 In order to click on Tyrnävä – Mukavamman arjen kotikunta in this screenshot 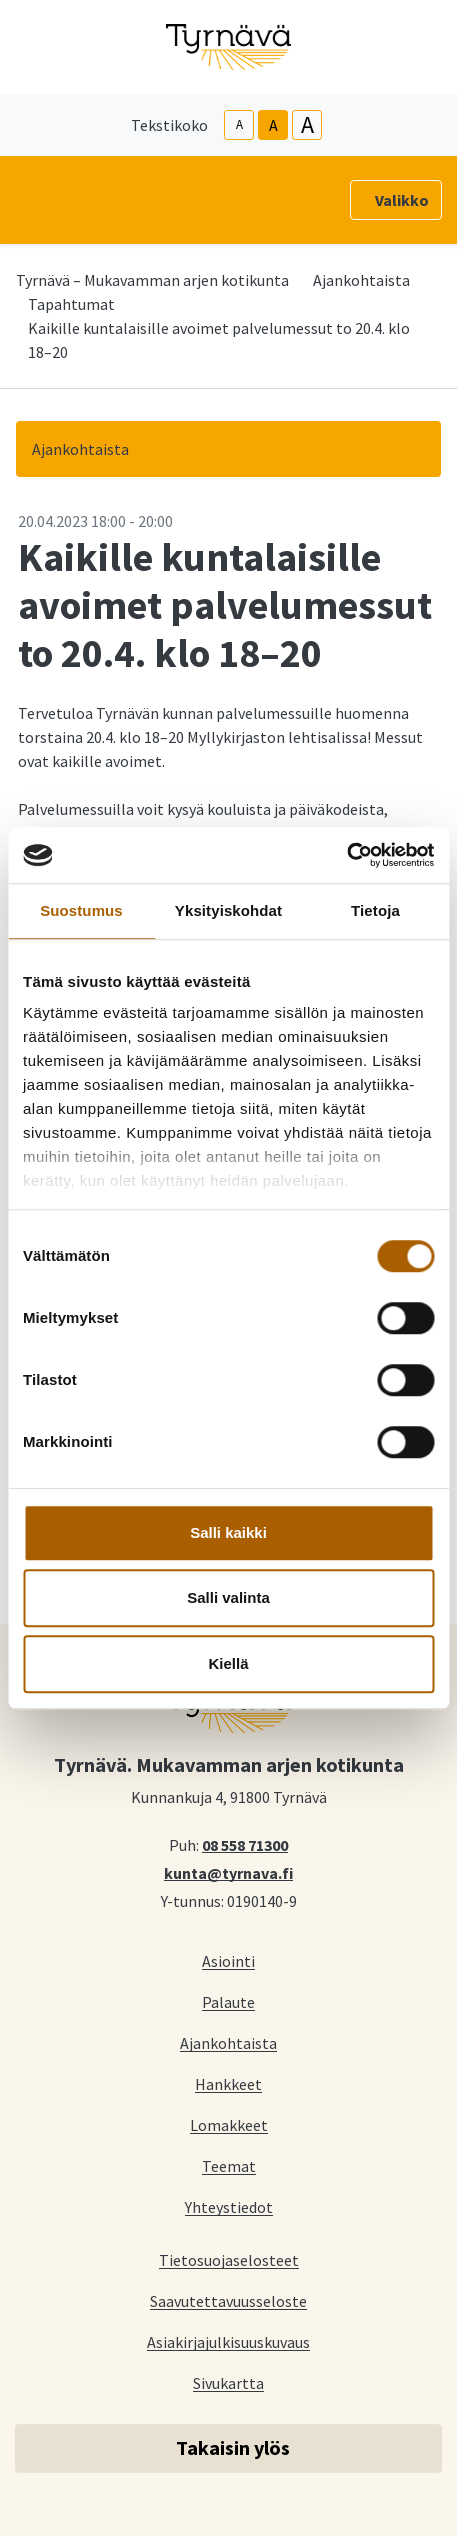, I will do `click(152, 280)`.